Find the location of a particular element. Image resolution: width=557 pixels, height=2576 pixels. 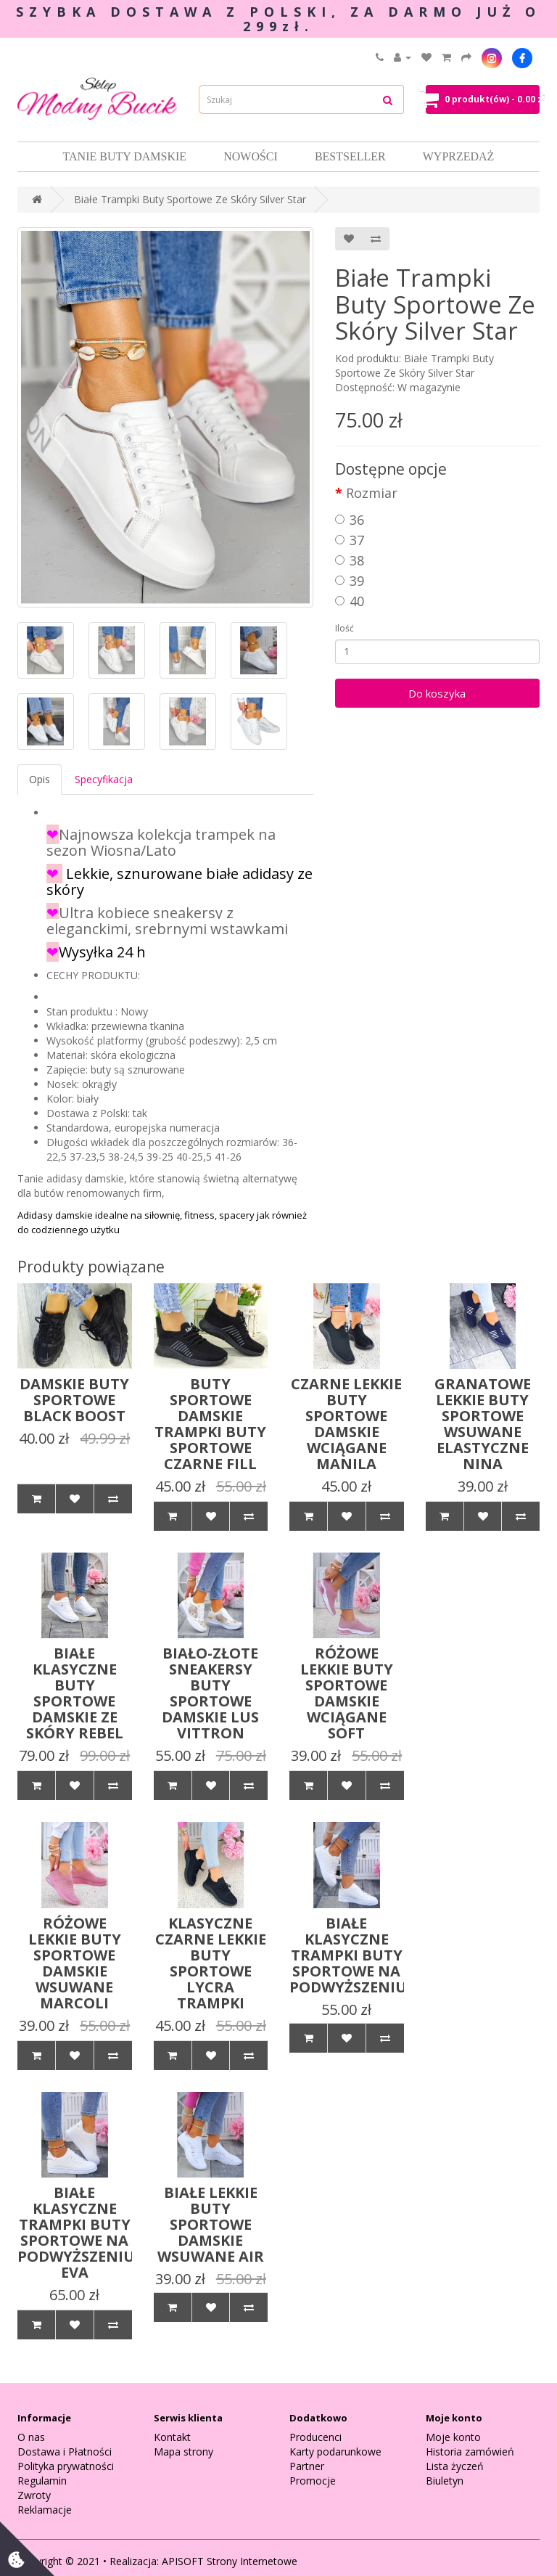

Białe Klasyczne Trampki Buty Sportowe Na Podwyższeniu Eva is located at coordinates (76, 2232).